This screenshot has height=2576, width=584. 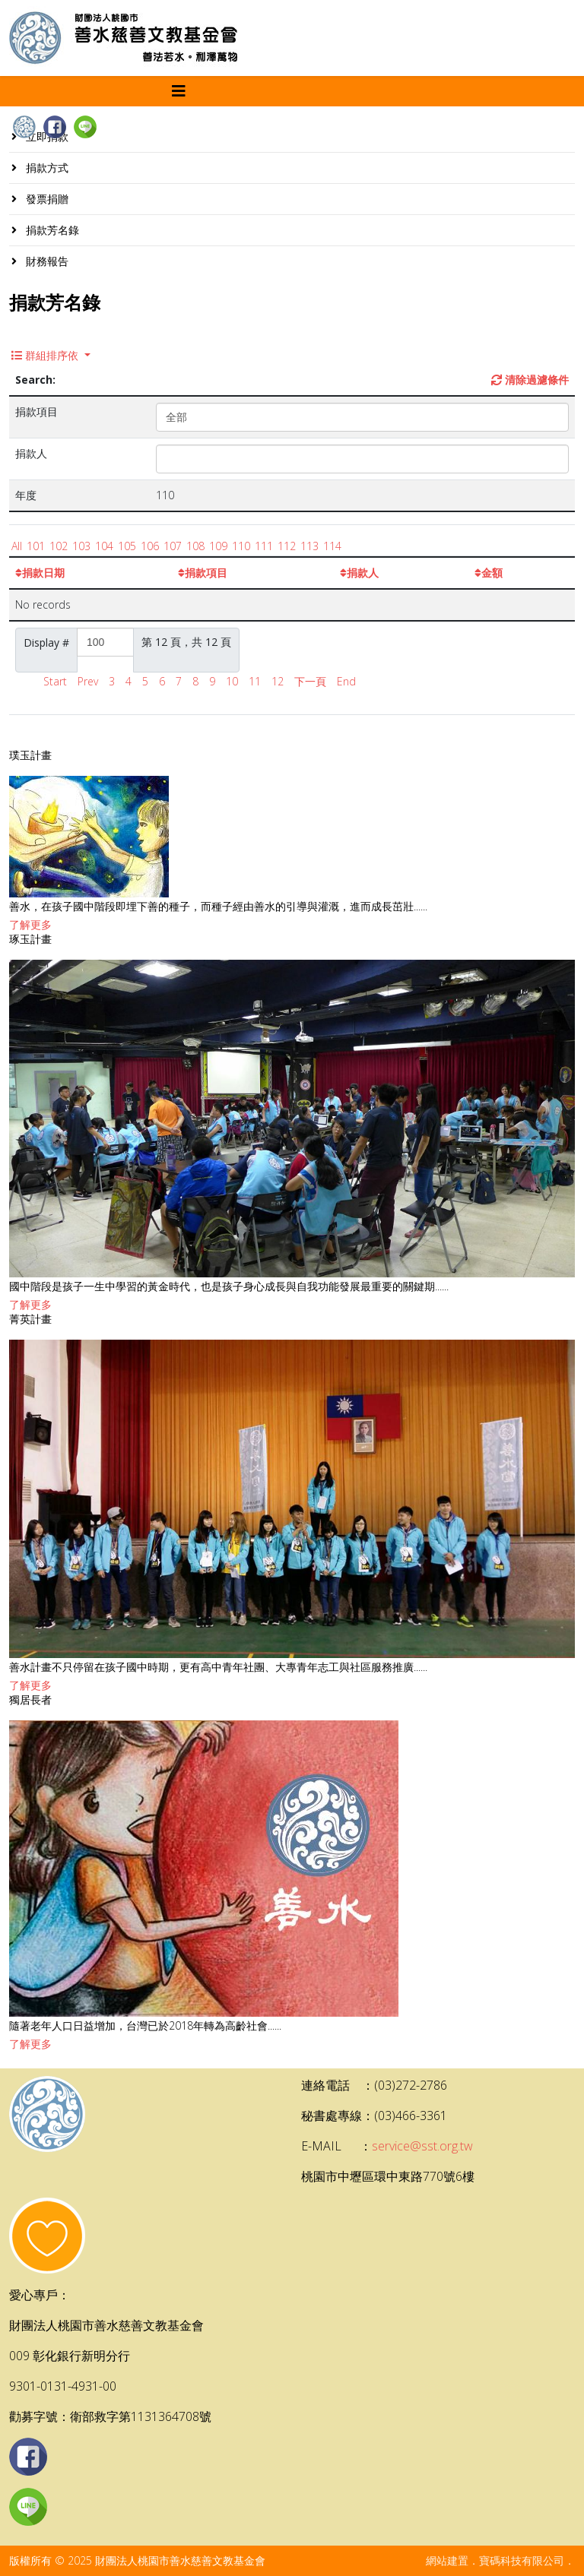 What do you see at coordinates (255, 681) in the screenshot?
I see `11` at bounding box center [255, 681].